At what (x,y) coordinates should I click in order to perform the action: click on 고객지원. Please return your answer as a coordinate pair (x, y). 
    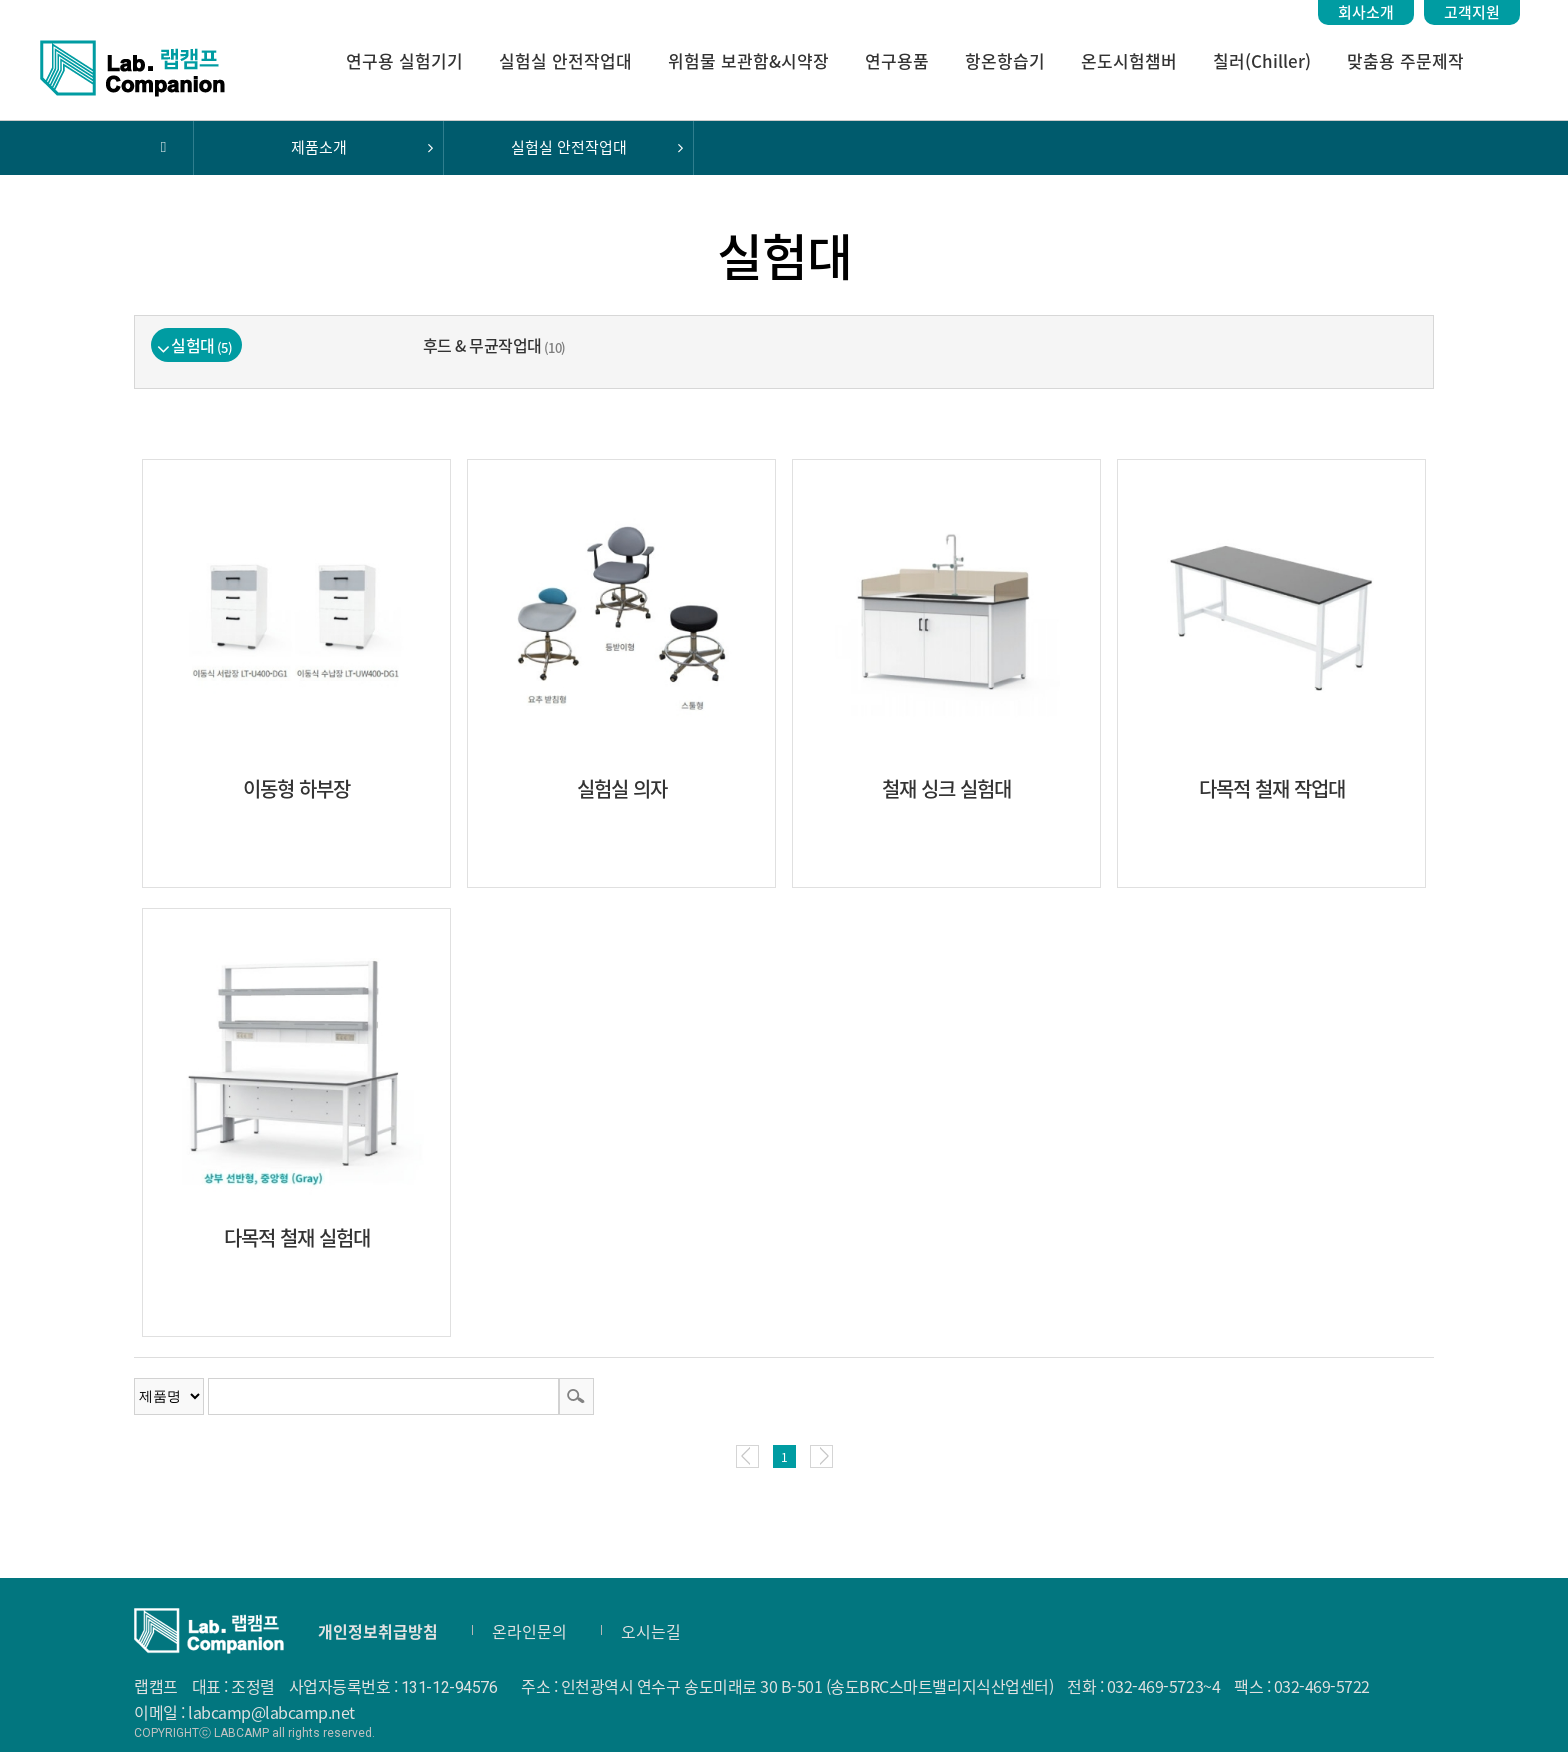
    Looking at the image, I should click on (1472, 12).